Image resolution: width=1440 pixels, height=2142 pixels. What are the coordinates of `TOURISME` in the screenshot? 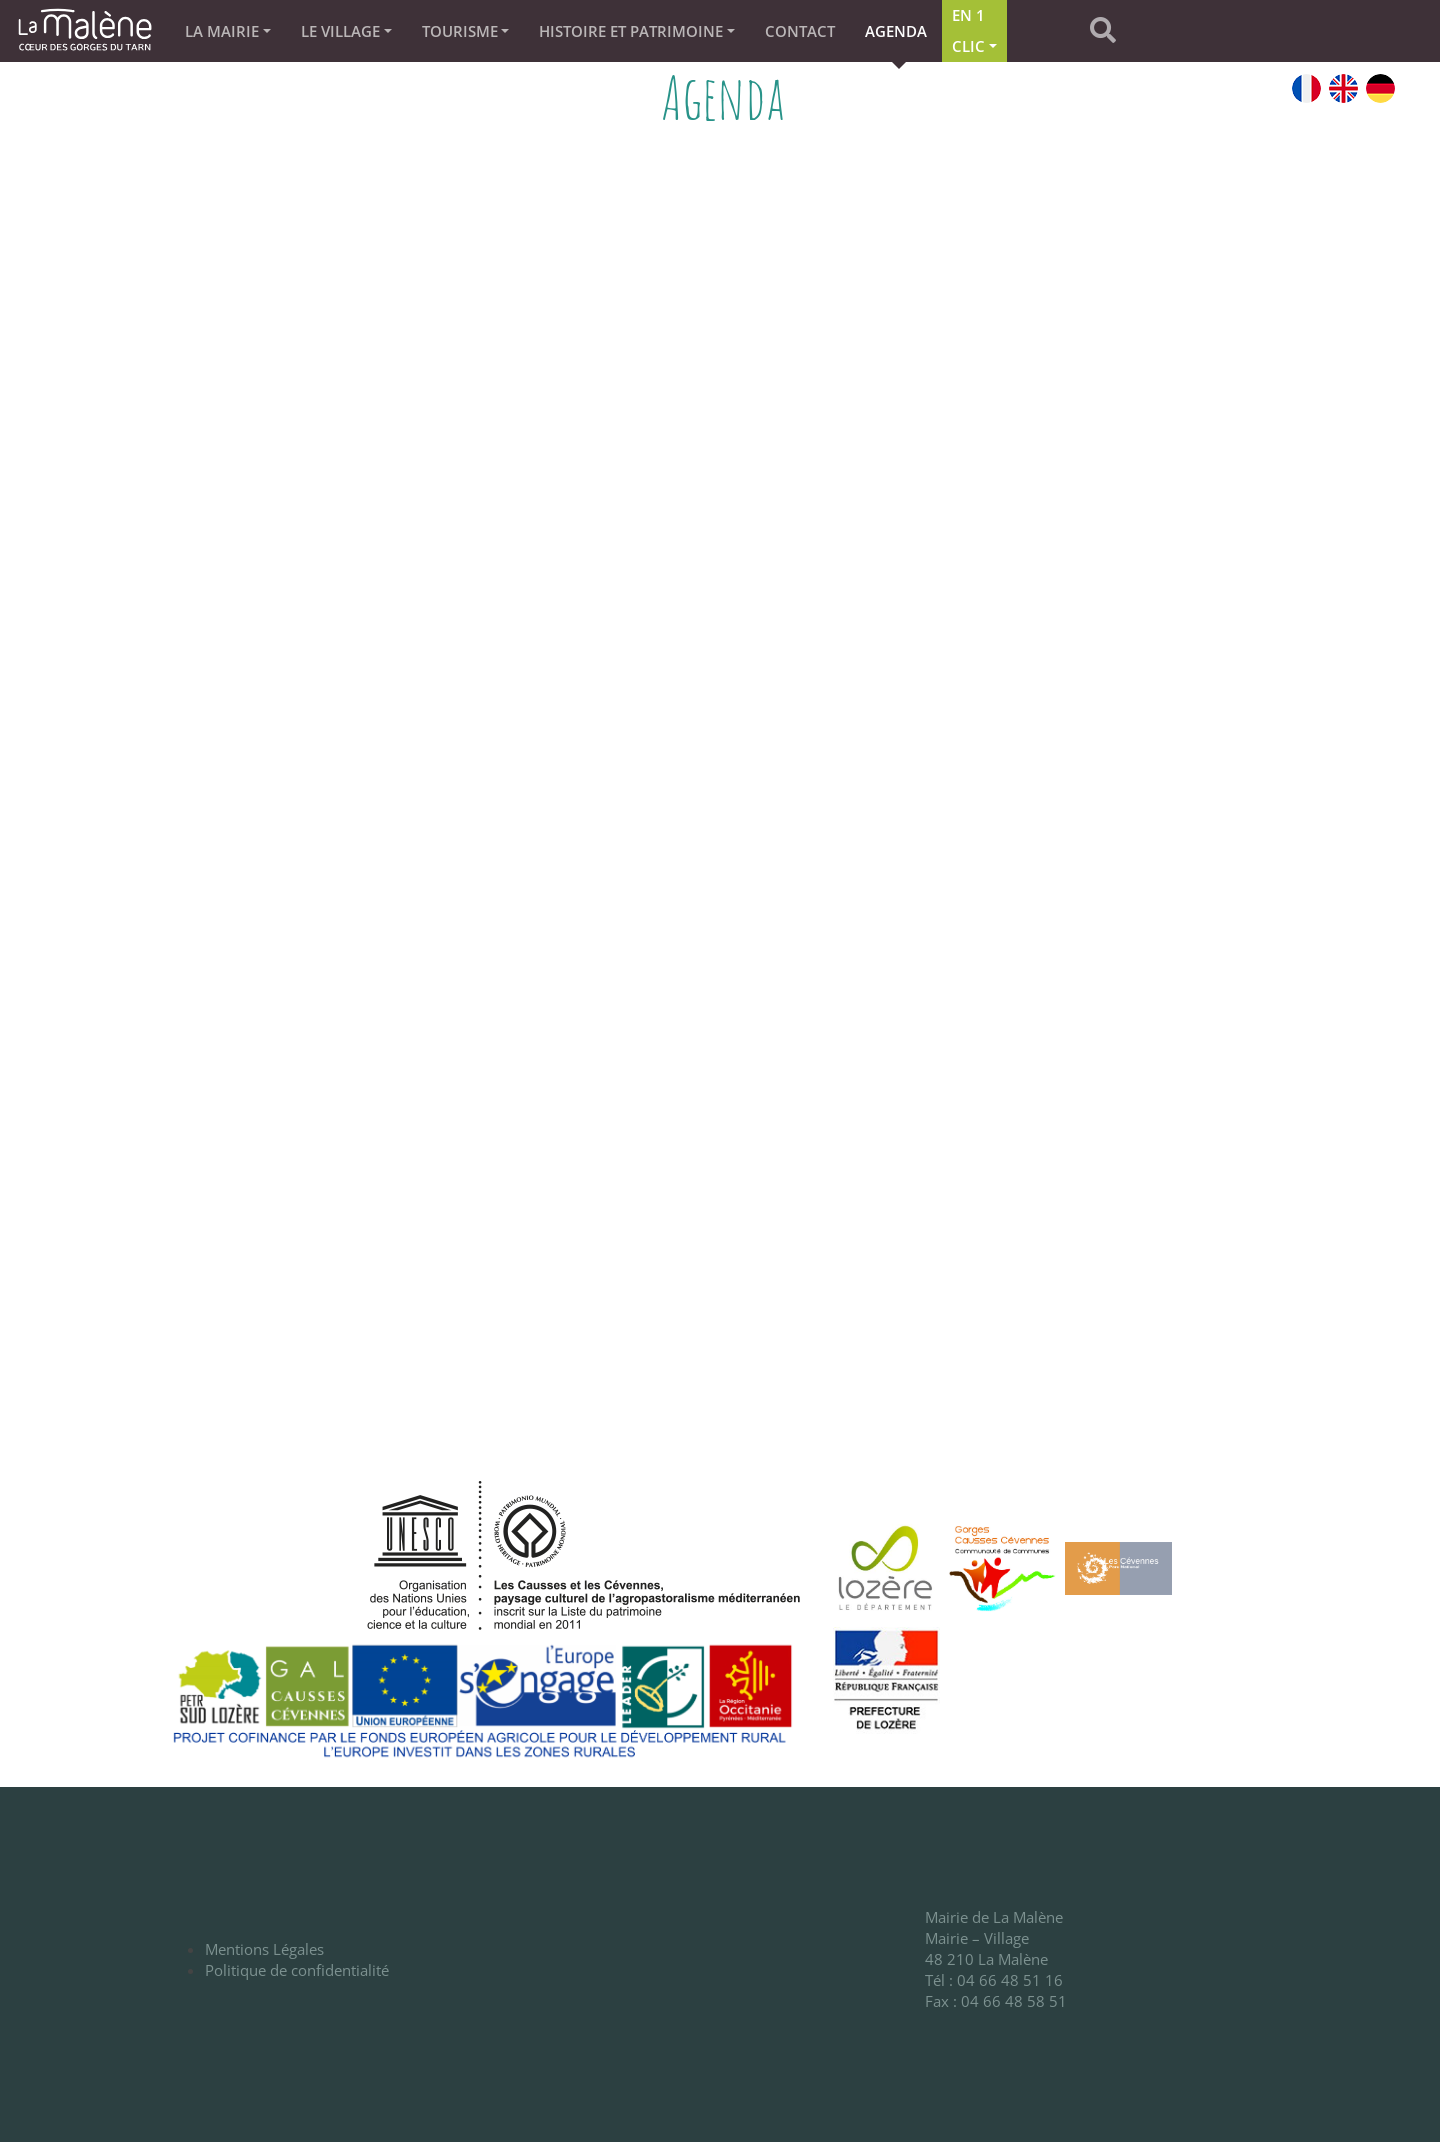 It's located at (460, 31).